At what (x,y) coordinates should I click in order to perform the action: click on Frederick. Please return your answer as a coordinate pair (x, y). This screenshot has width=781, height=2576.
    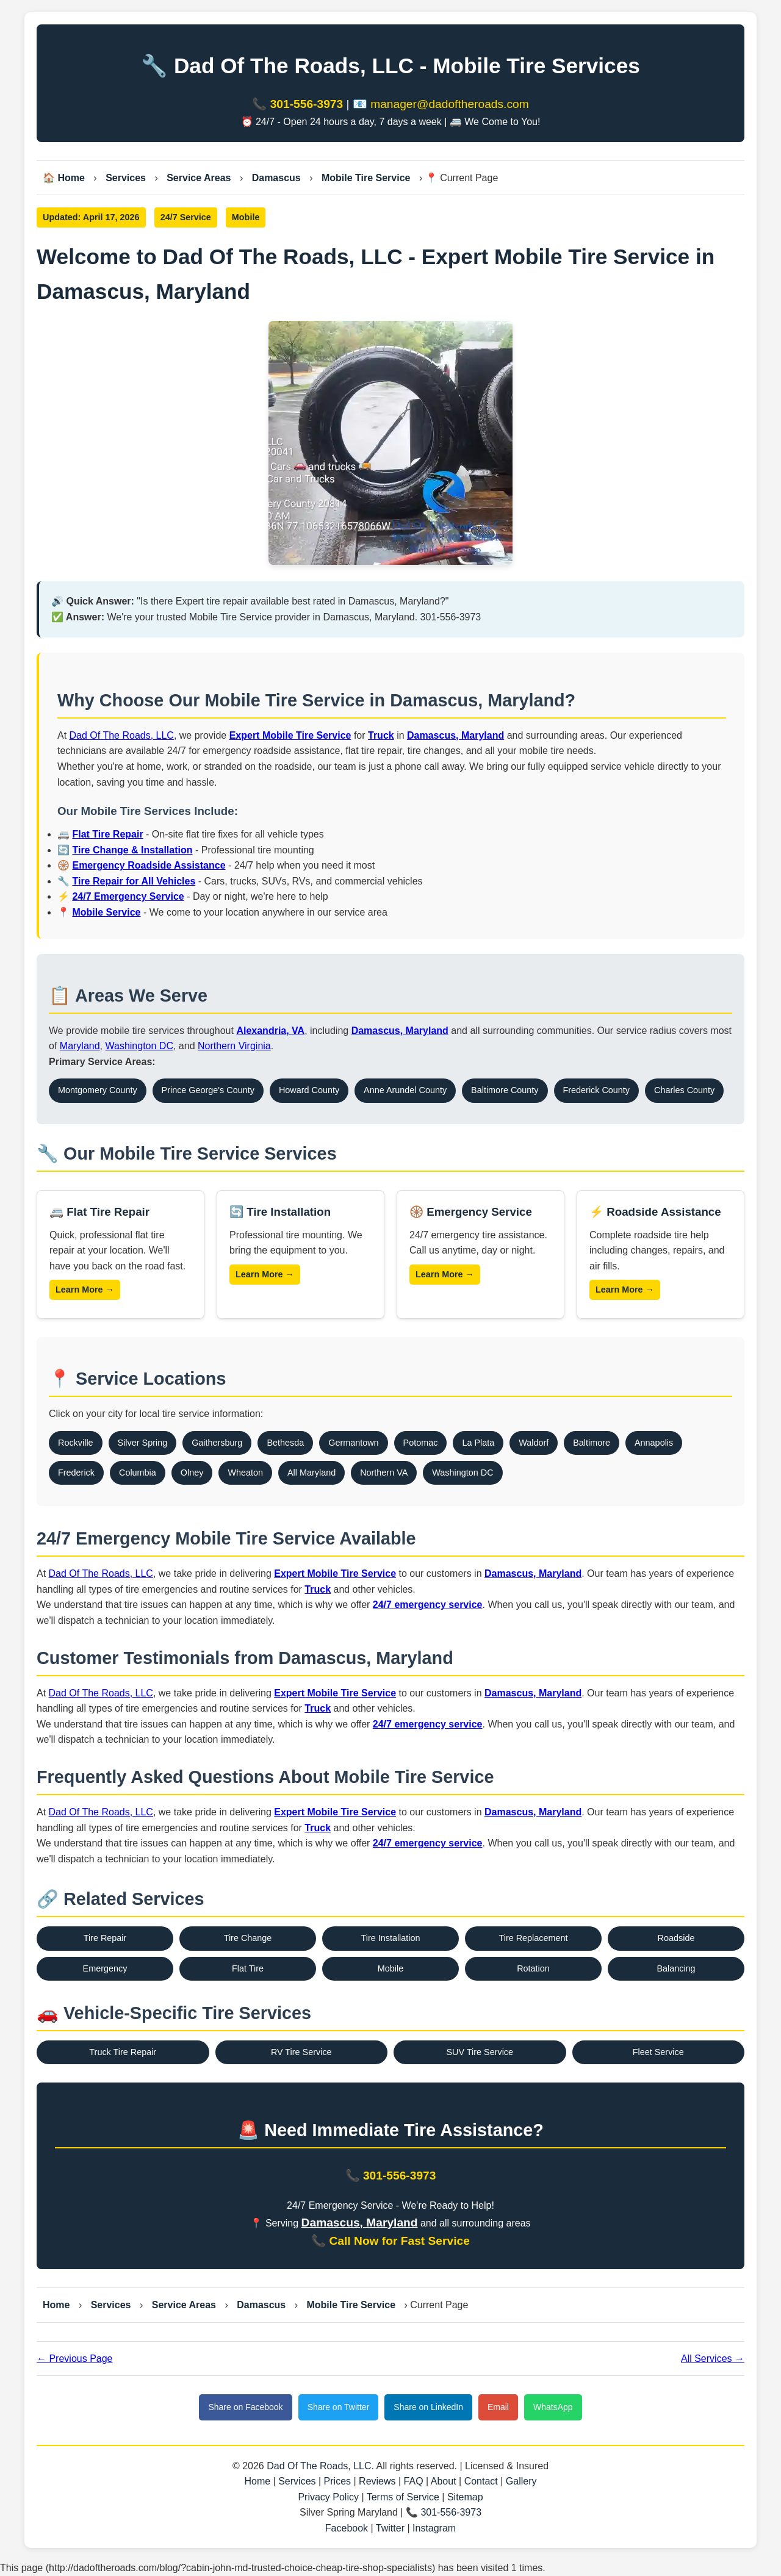
    Looking at the image, I should click on (76, 1472).